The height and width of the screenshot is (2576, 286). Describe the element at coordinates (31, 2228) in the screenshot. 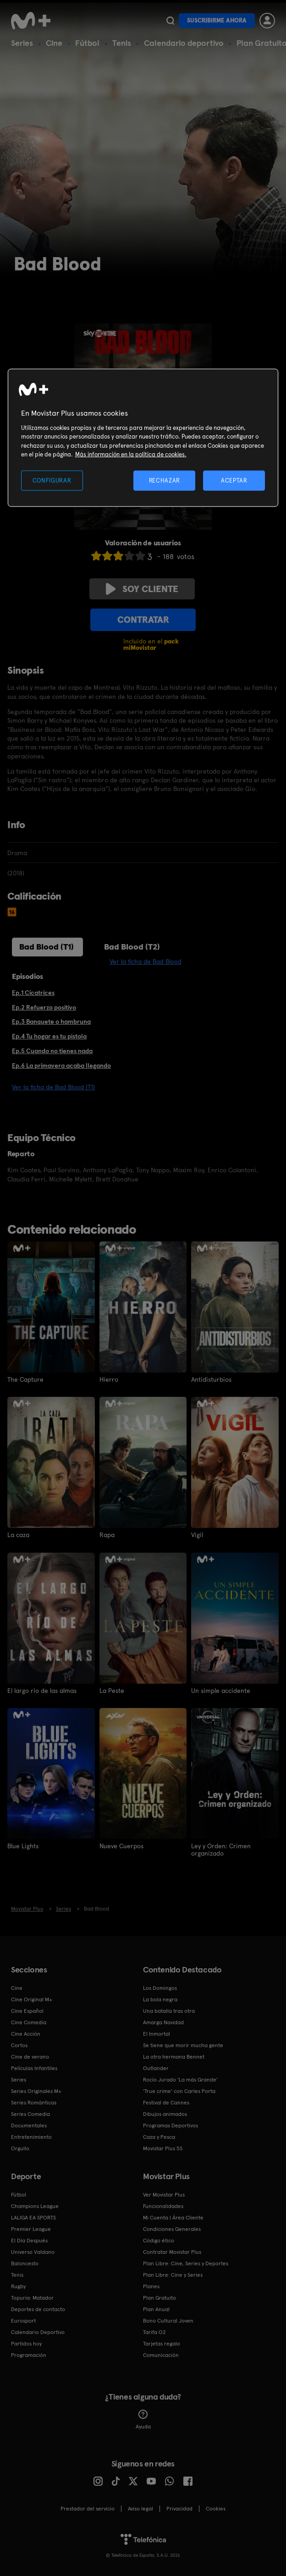

I see `Premier League` at that location.